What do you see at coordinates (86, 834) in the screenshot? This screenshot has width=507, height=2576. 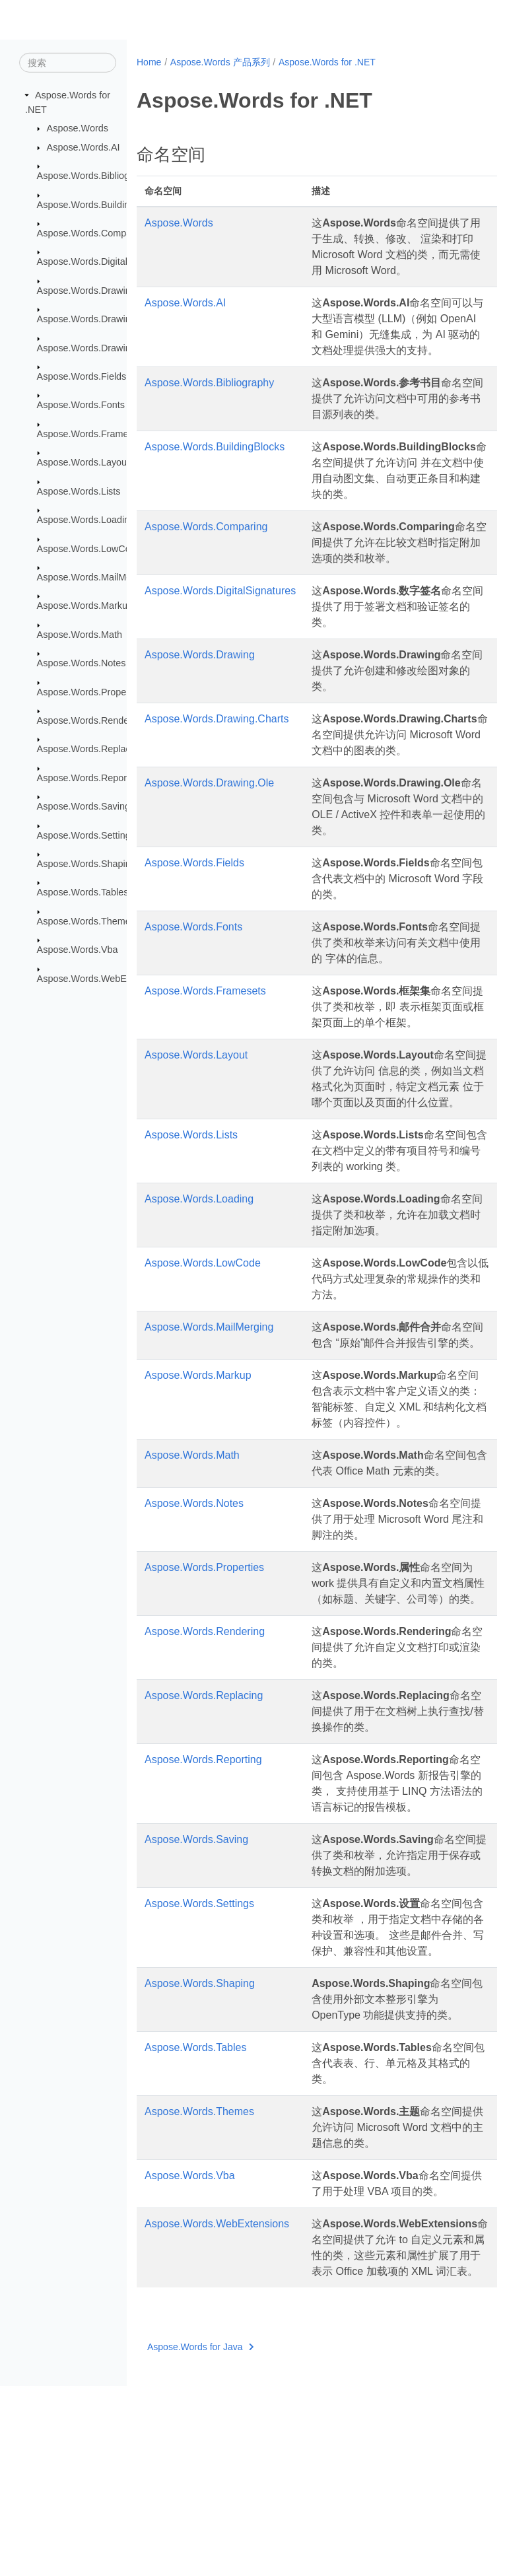 I see `Aspose.Words.Settings` at bounding box center [86, 834].